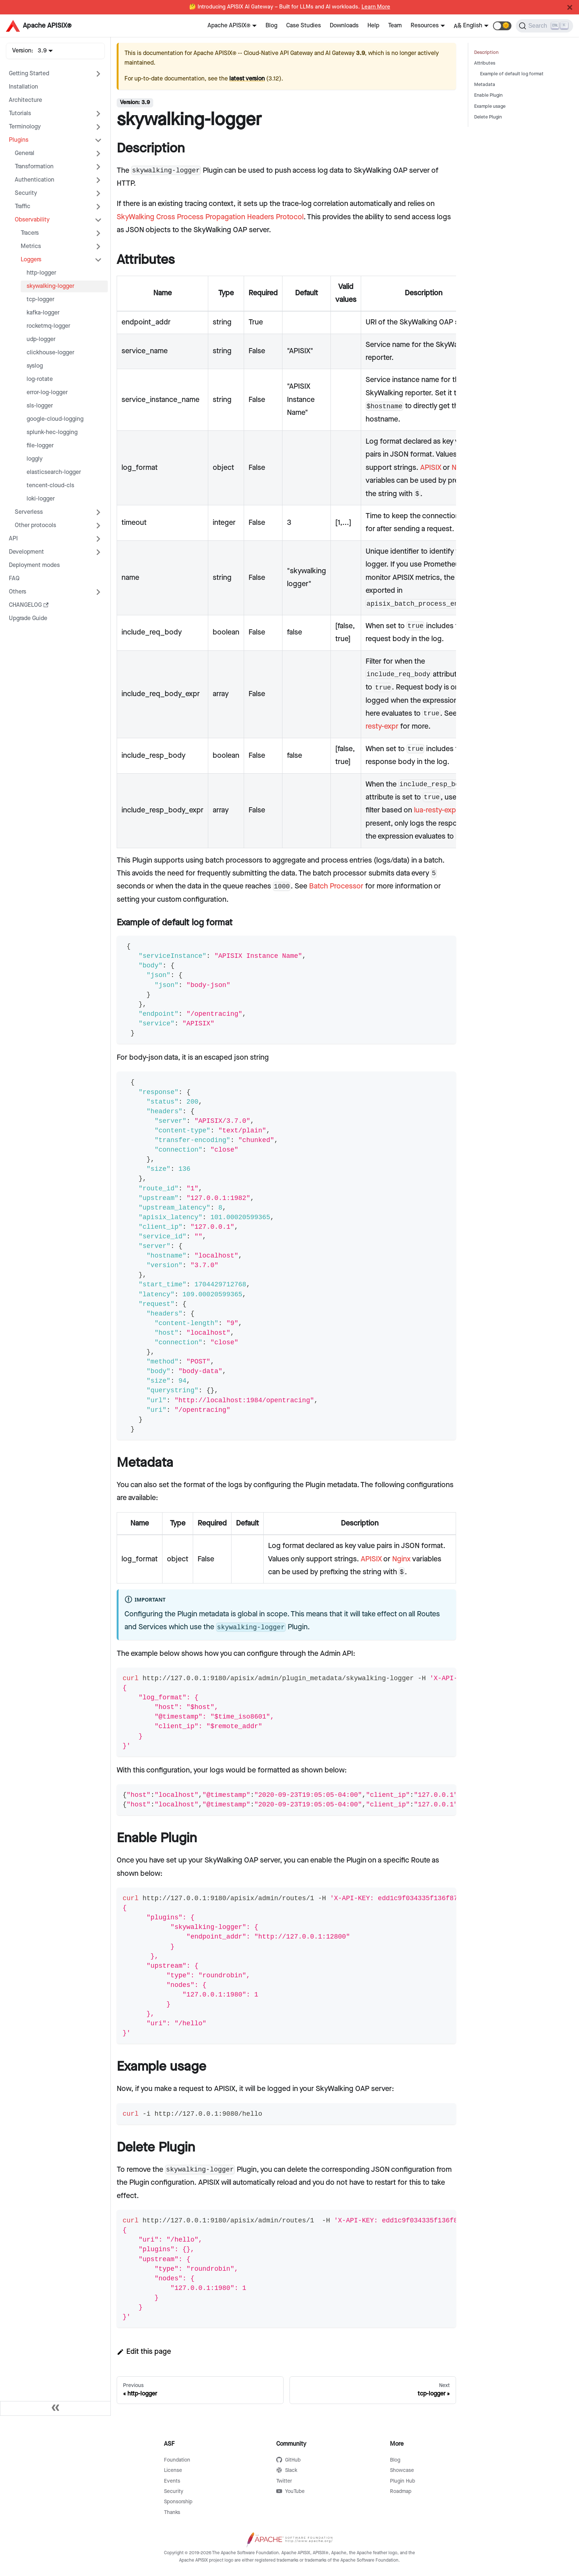 This screenshot has width=579, height=2576. Describe the element at coordinates (40, 379) in the screenshot. I see `log-rotate` at that location.